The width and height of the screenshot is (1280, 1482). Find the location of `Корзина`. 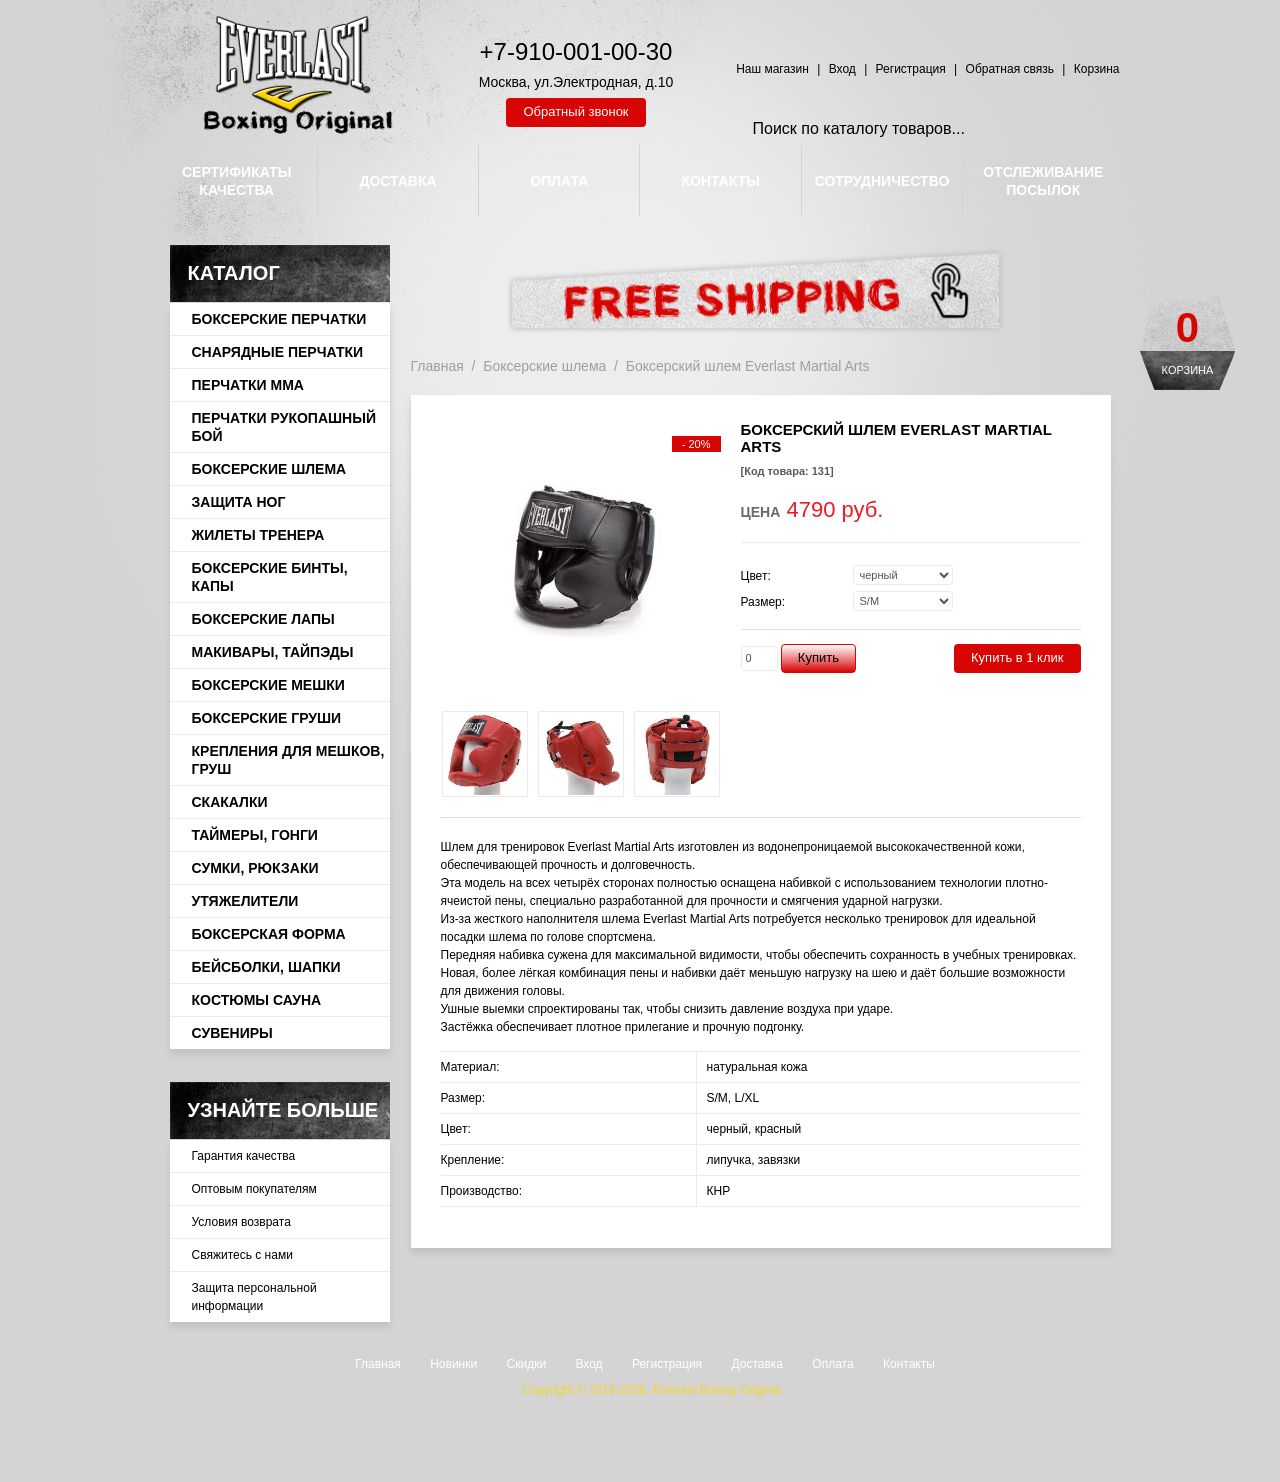

Корзина is located at coordinates (1188, 370).